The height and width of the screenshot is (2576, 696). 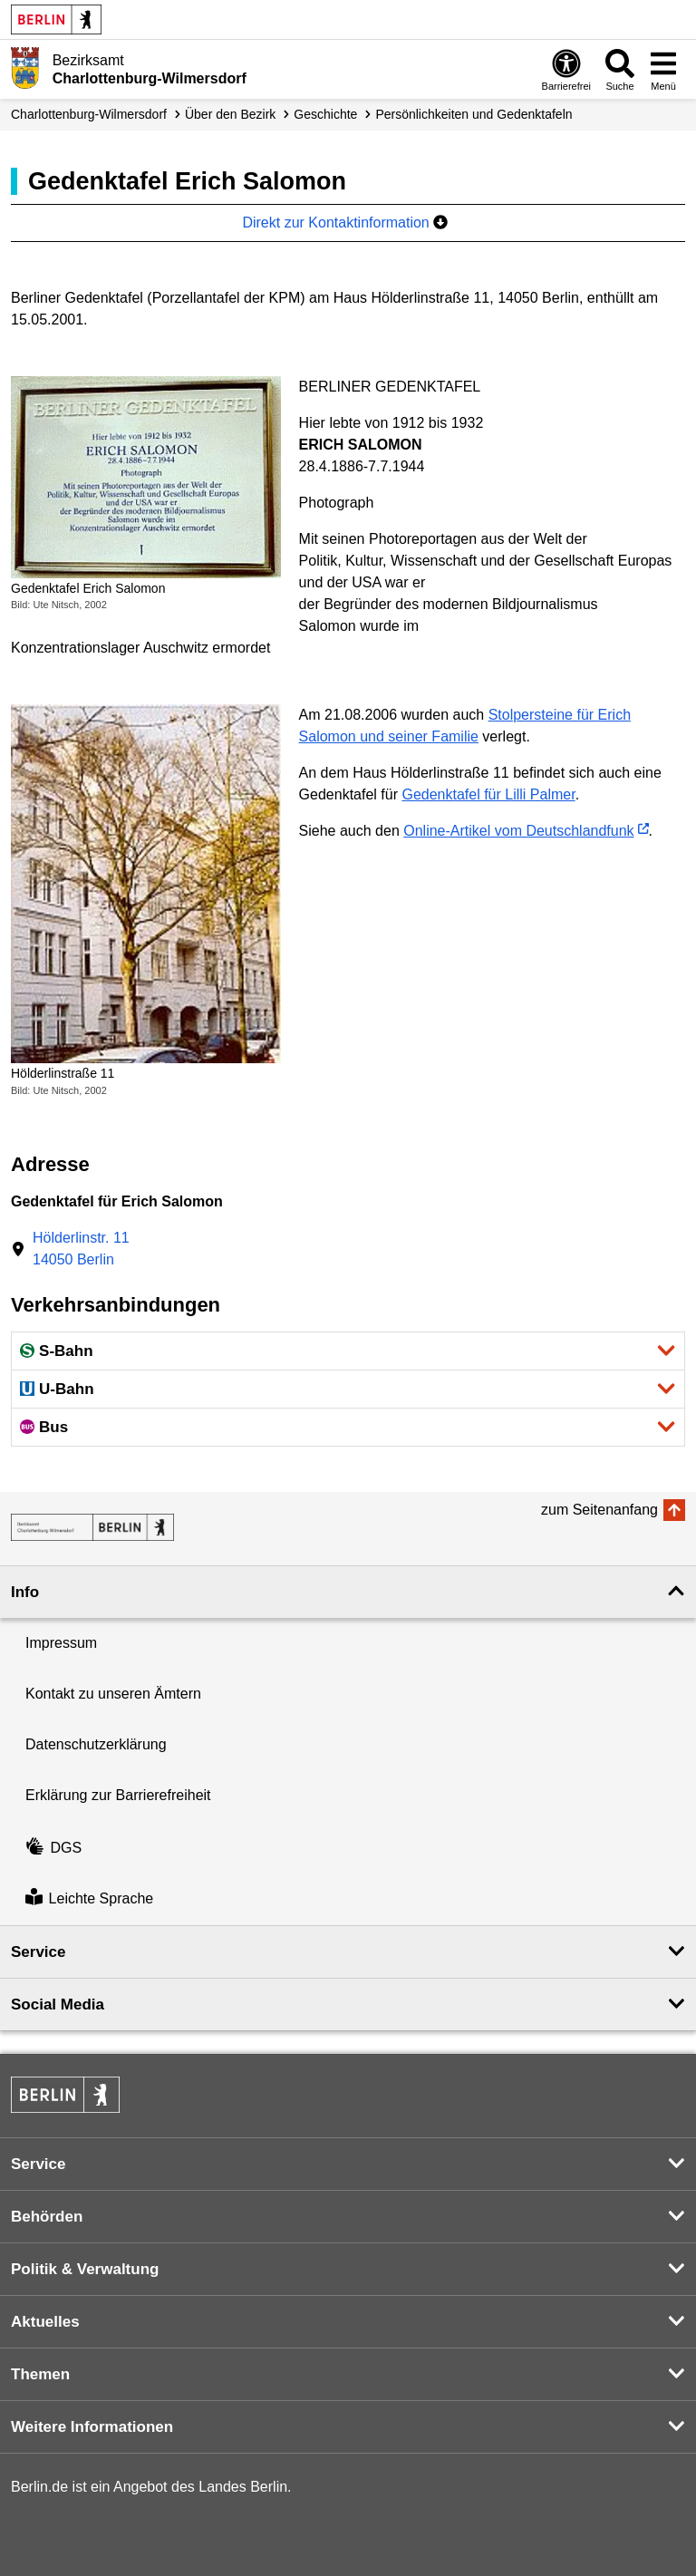 I want to click on Service [button], so click(x=38, y=1952).